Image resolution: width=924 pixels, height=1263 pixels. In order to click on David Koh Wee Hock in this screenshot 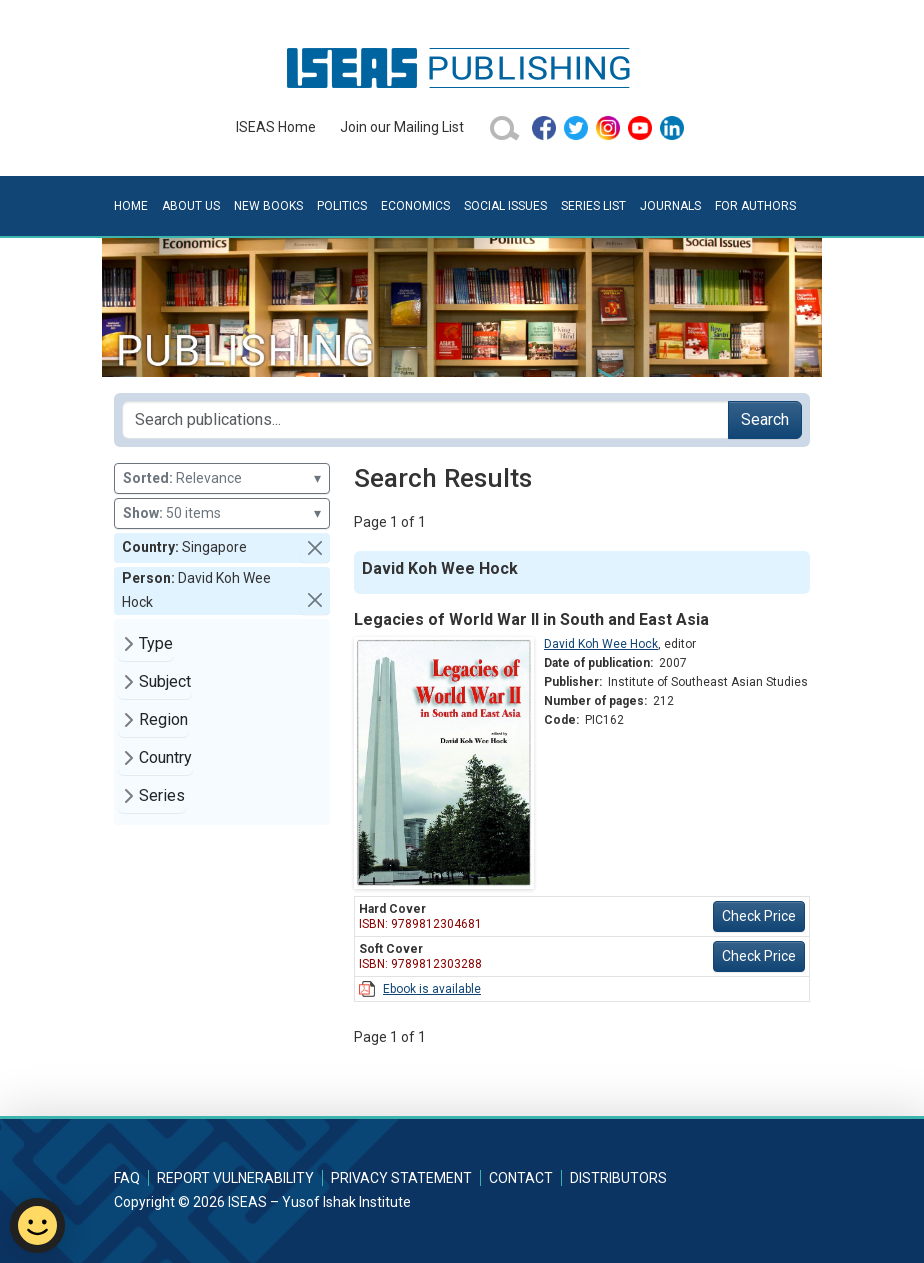, I will do `click(601, 644)`.